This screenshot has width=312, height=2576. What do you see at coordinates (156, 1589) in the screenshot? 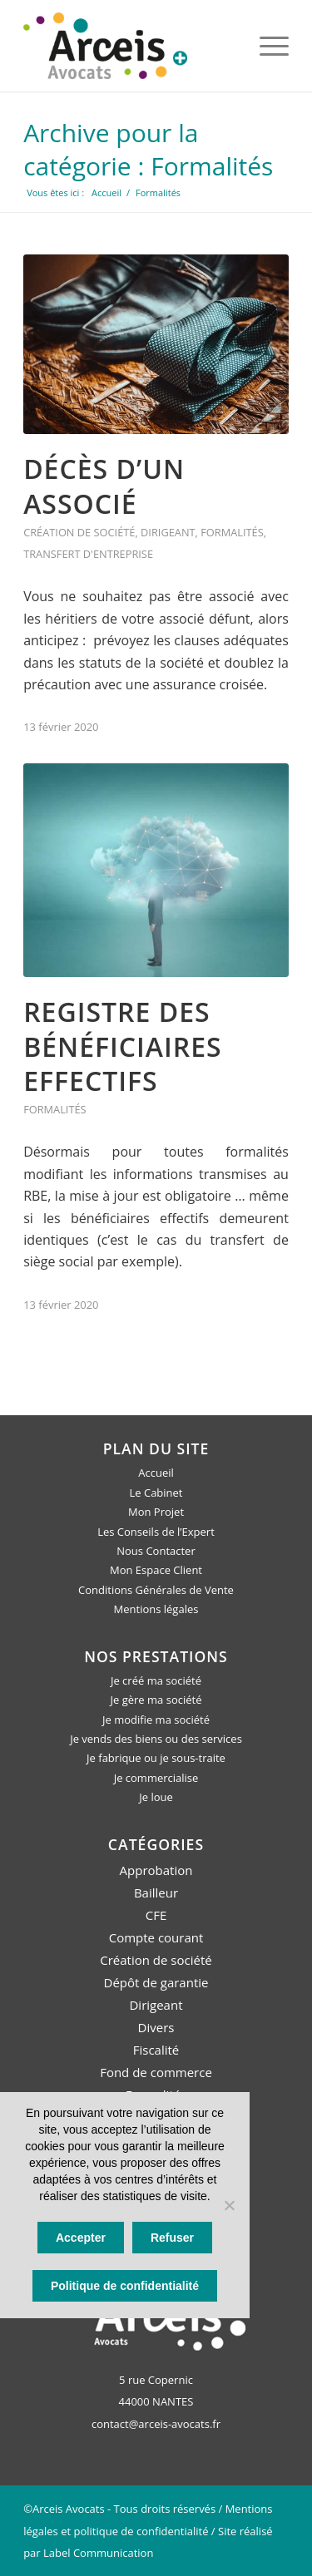
I see `Conditions Générales de Vente` at bounding box center [156, 1589].